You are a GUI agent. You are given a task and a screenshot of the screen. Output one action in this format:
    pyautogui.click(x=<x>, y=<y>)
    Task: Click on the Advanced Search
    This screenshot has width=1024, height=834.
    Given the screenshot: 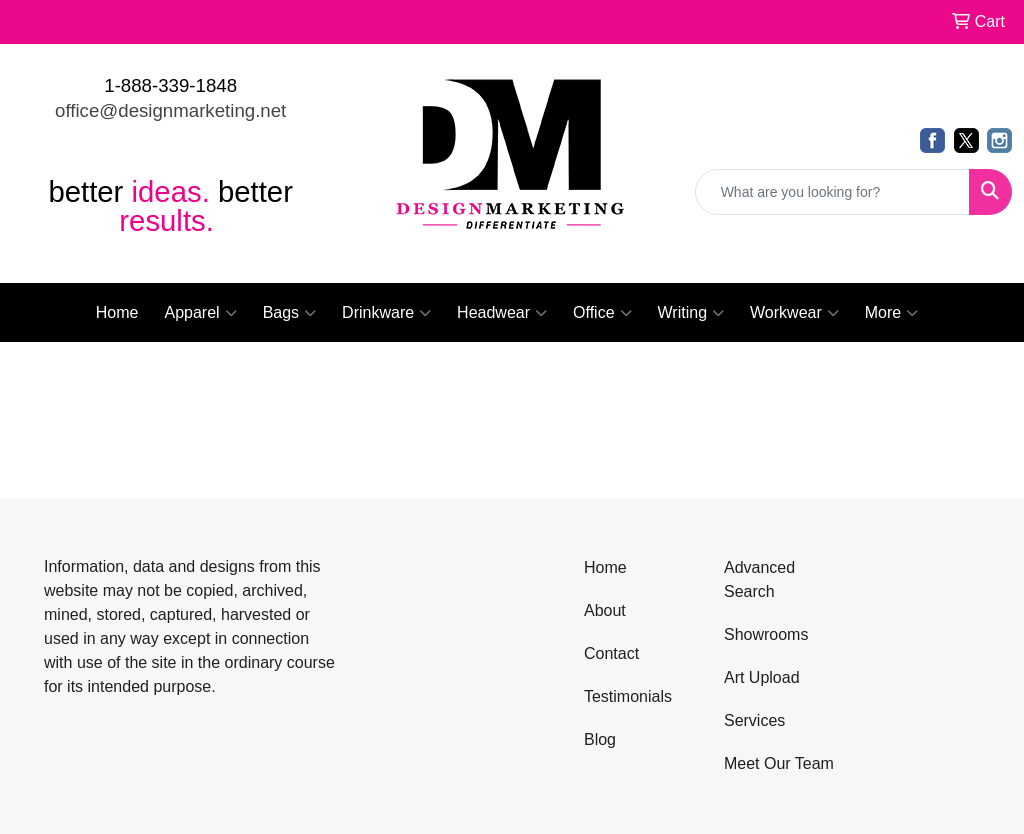 What is the action you would take?
    pyautogui.click(x=759, y=579)
    